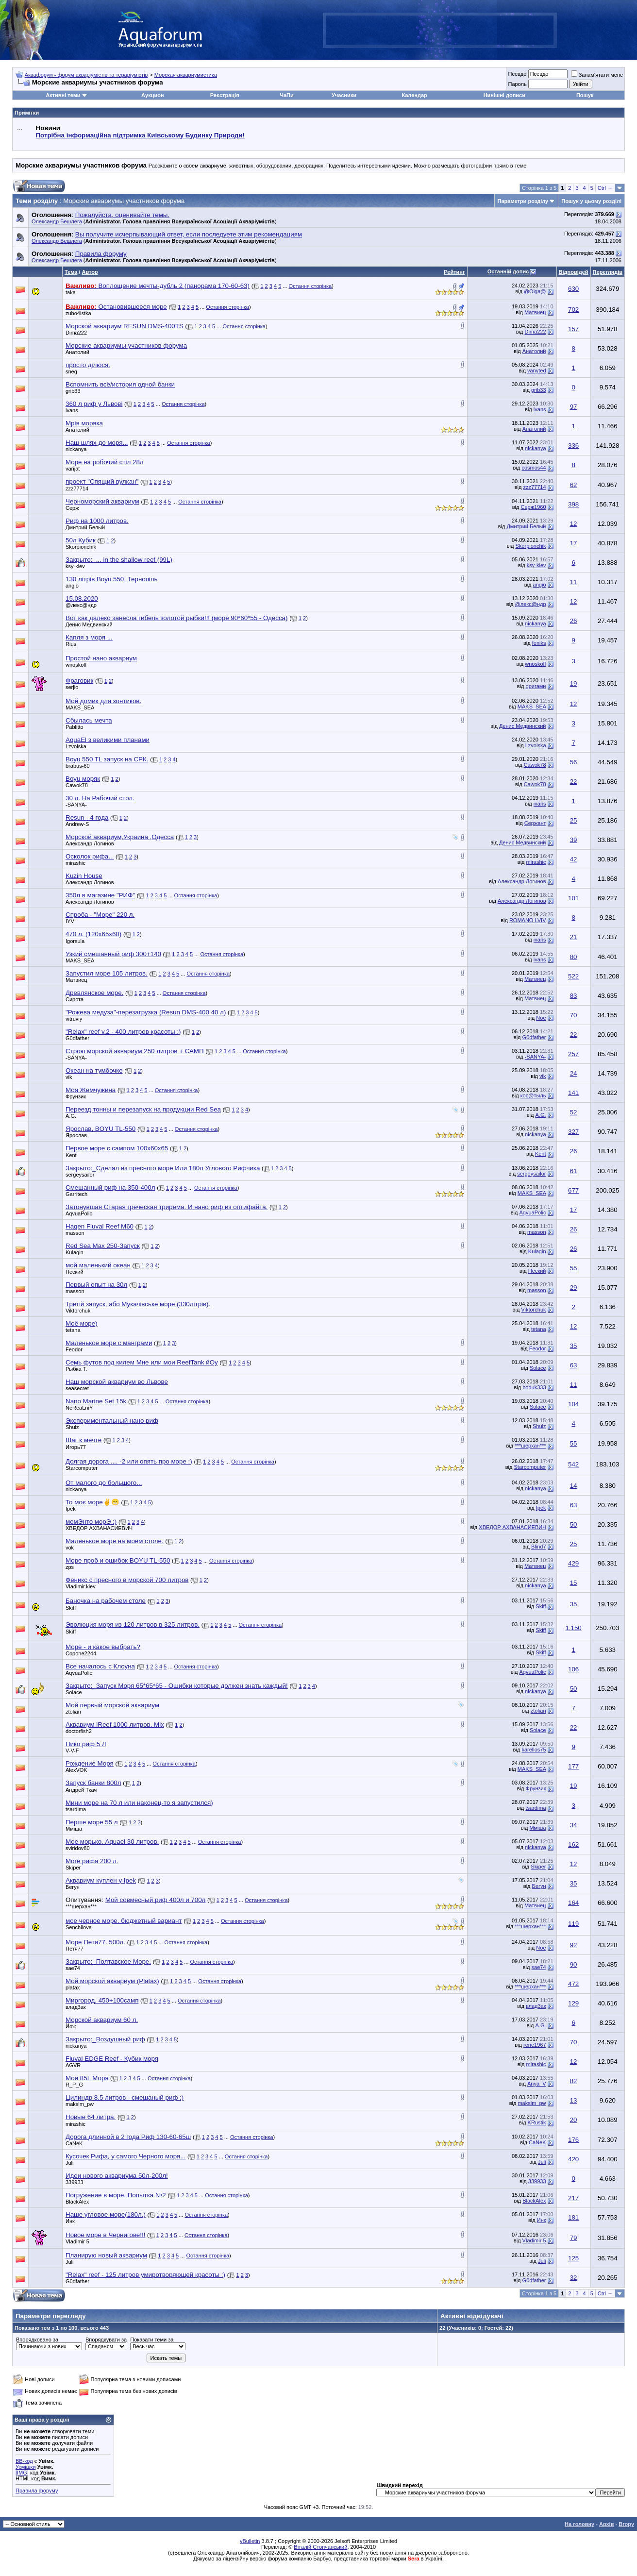 The image size is (637, 2576). Describe the element at coordinates (344, 95) in the screenshot. I see `Учасники` at that location.